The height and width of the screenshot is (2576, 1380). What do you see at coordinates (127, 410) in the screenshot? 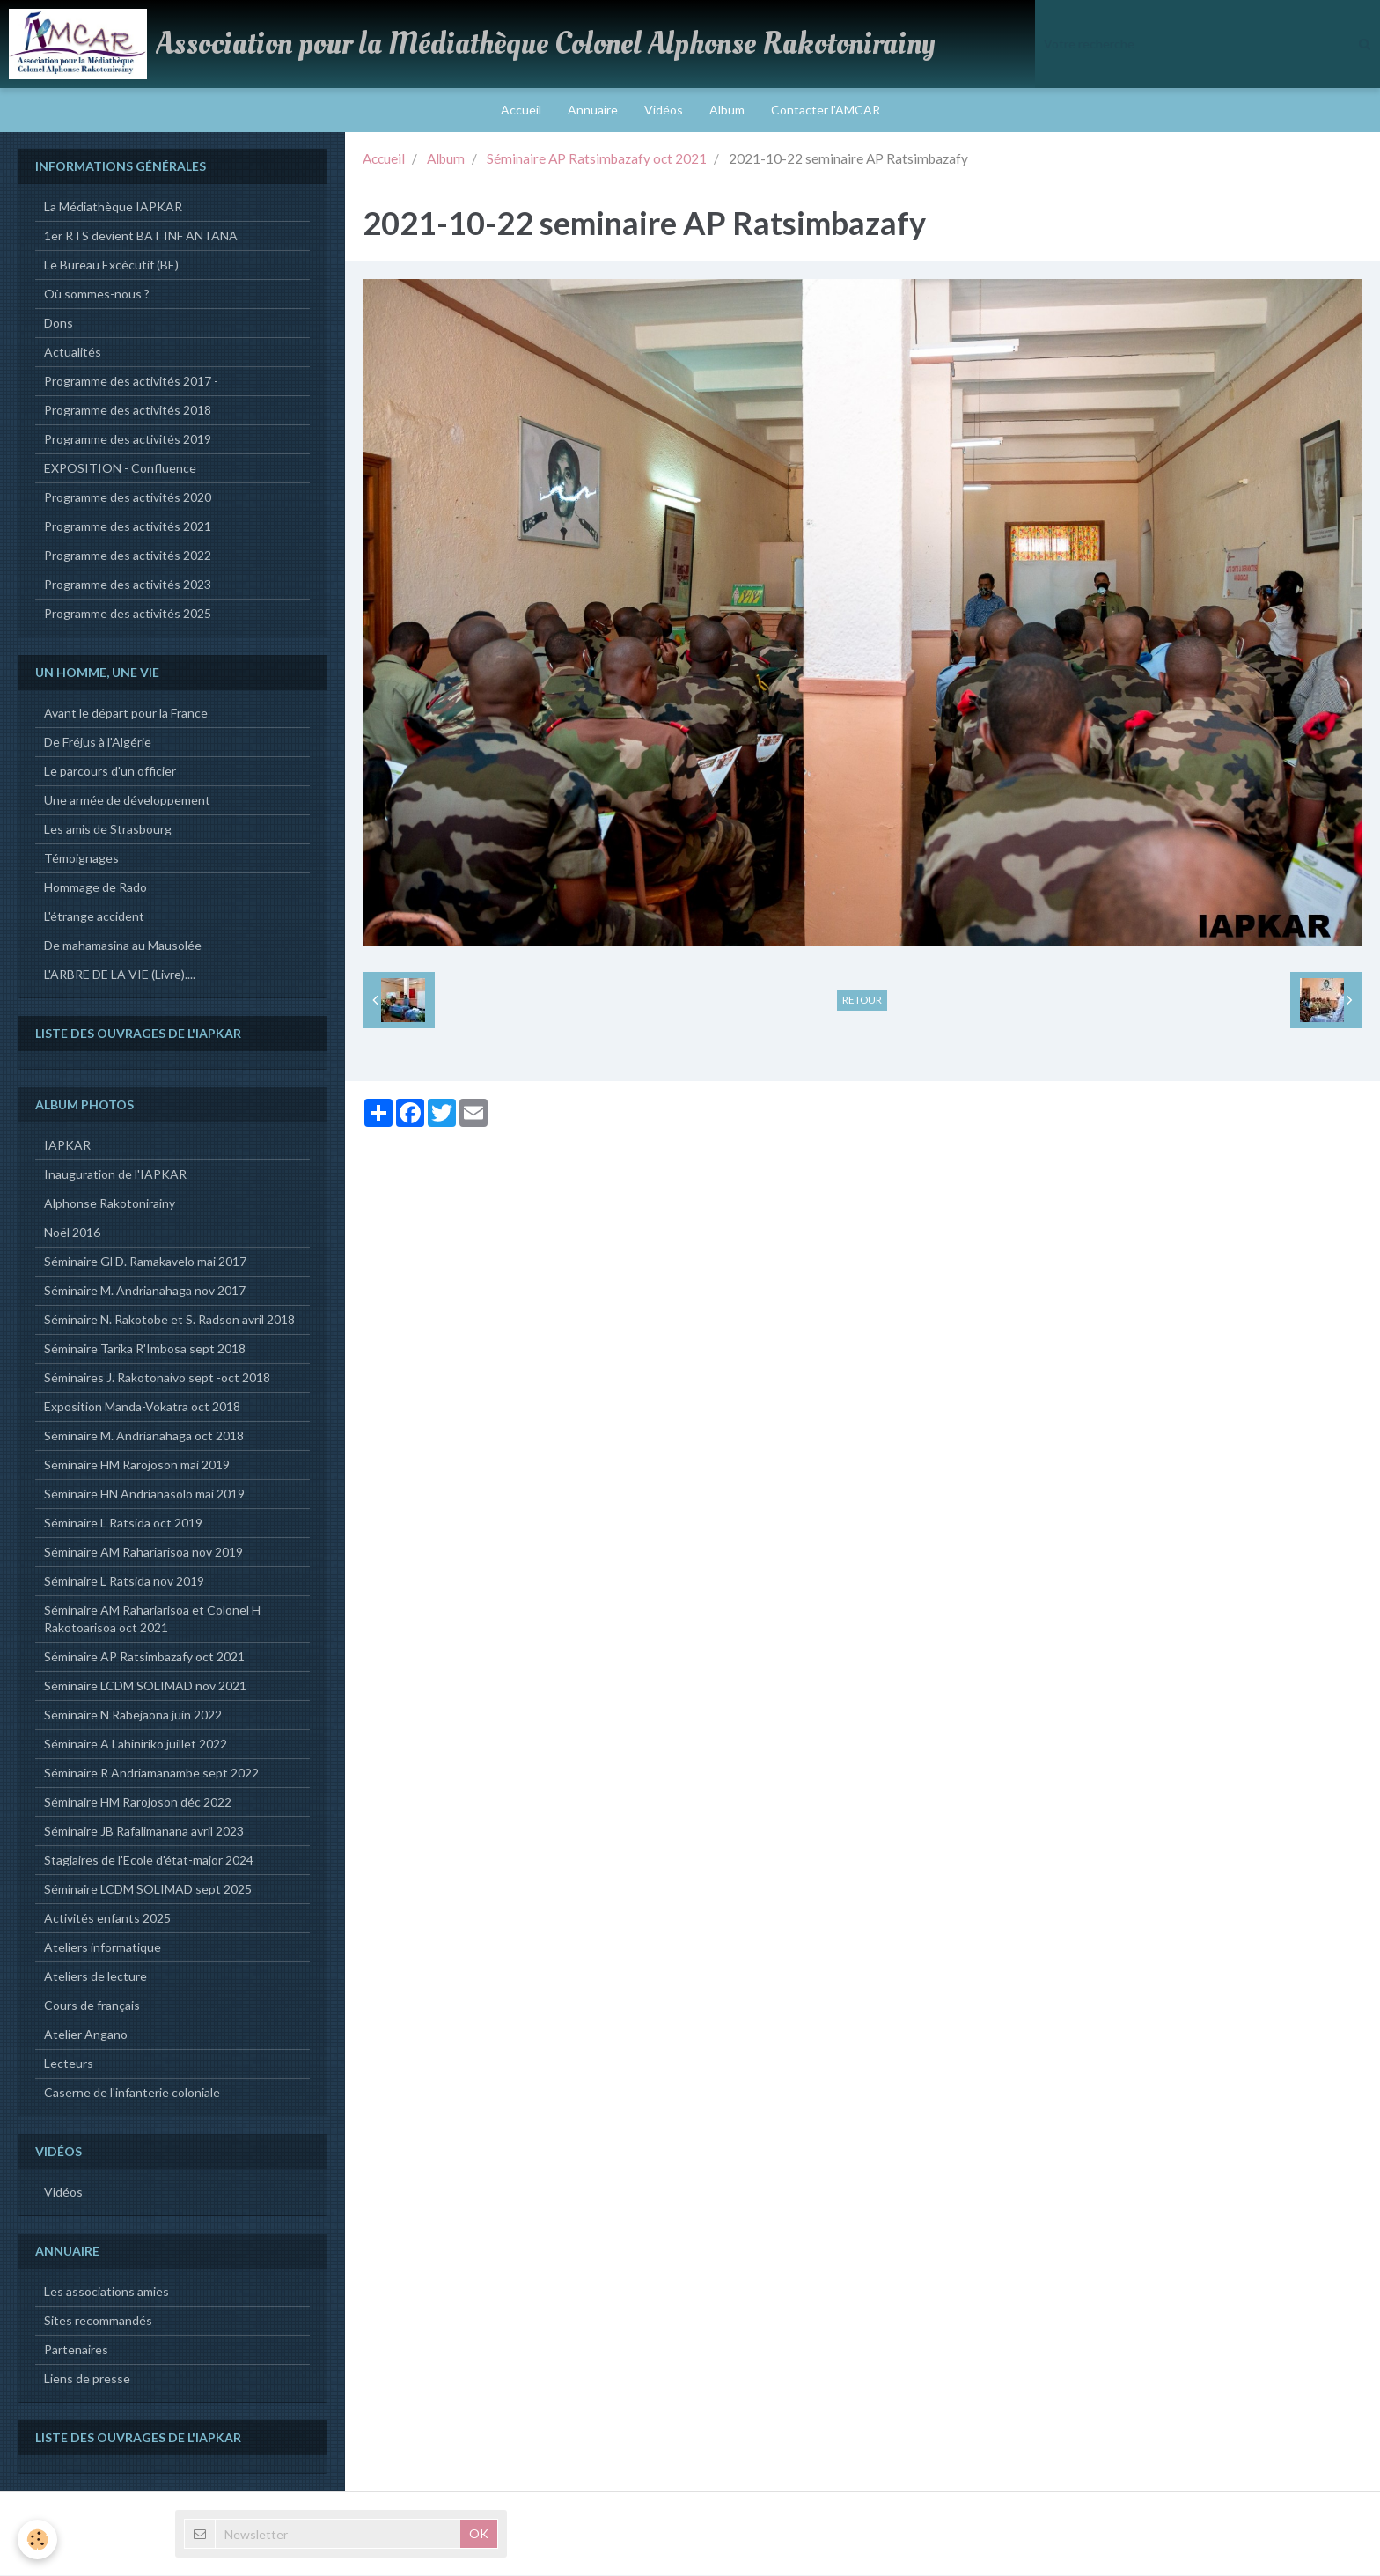
I see `Programme des activités 2018` at bounding box center [127, 410].